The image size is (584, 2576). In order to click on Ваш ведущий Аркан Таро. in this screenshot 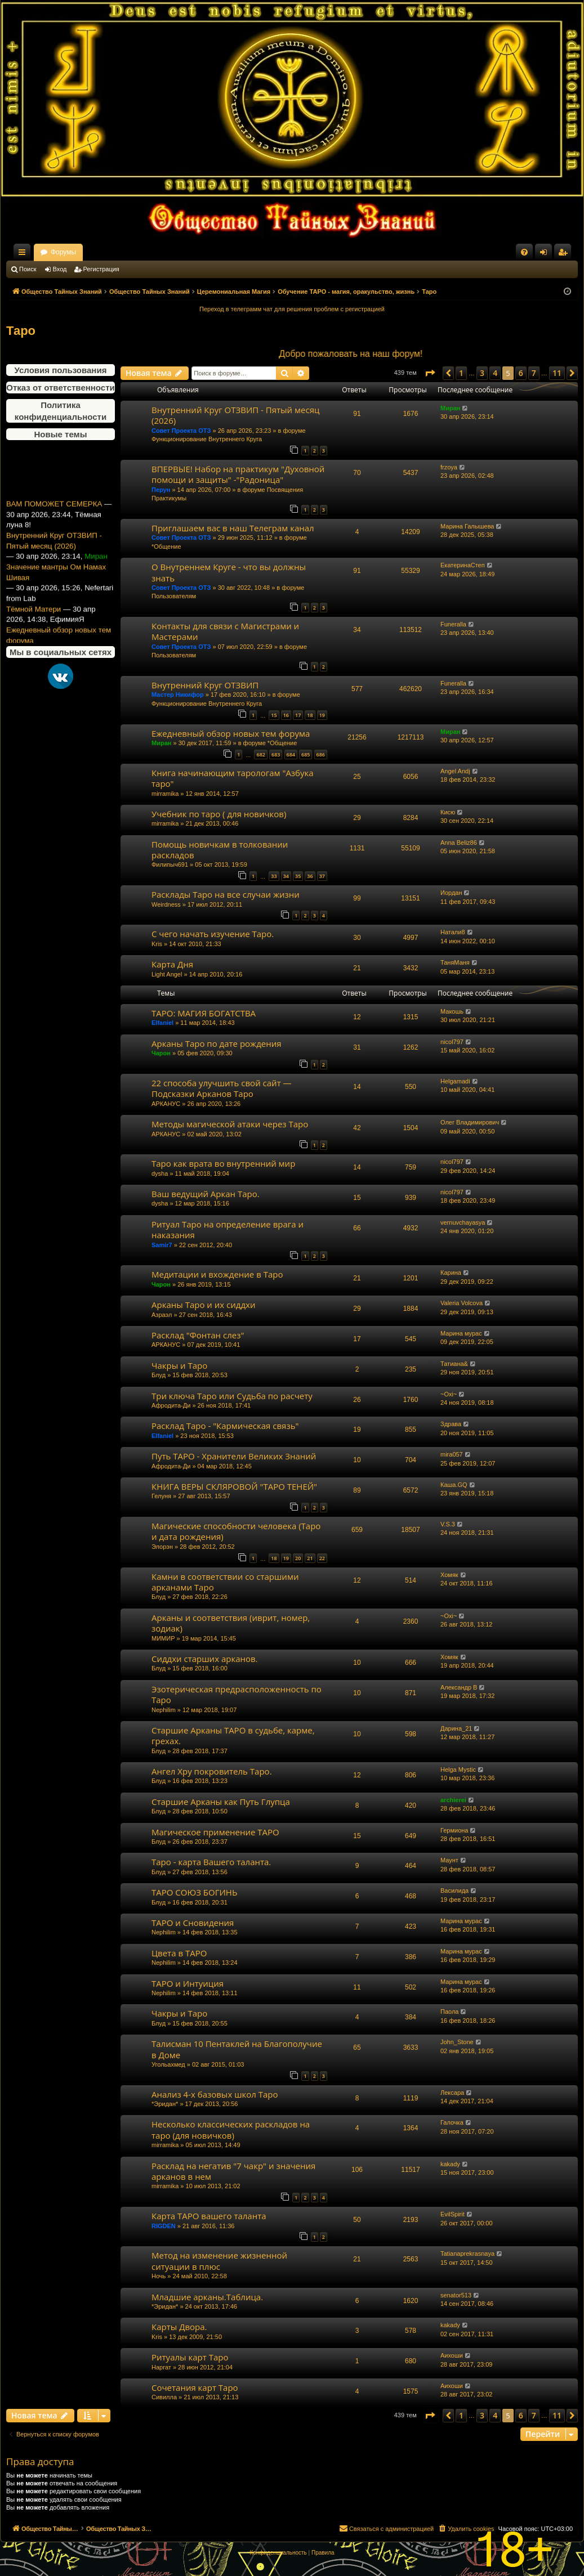, I will do `click(205, 1193)`.